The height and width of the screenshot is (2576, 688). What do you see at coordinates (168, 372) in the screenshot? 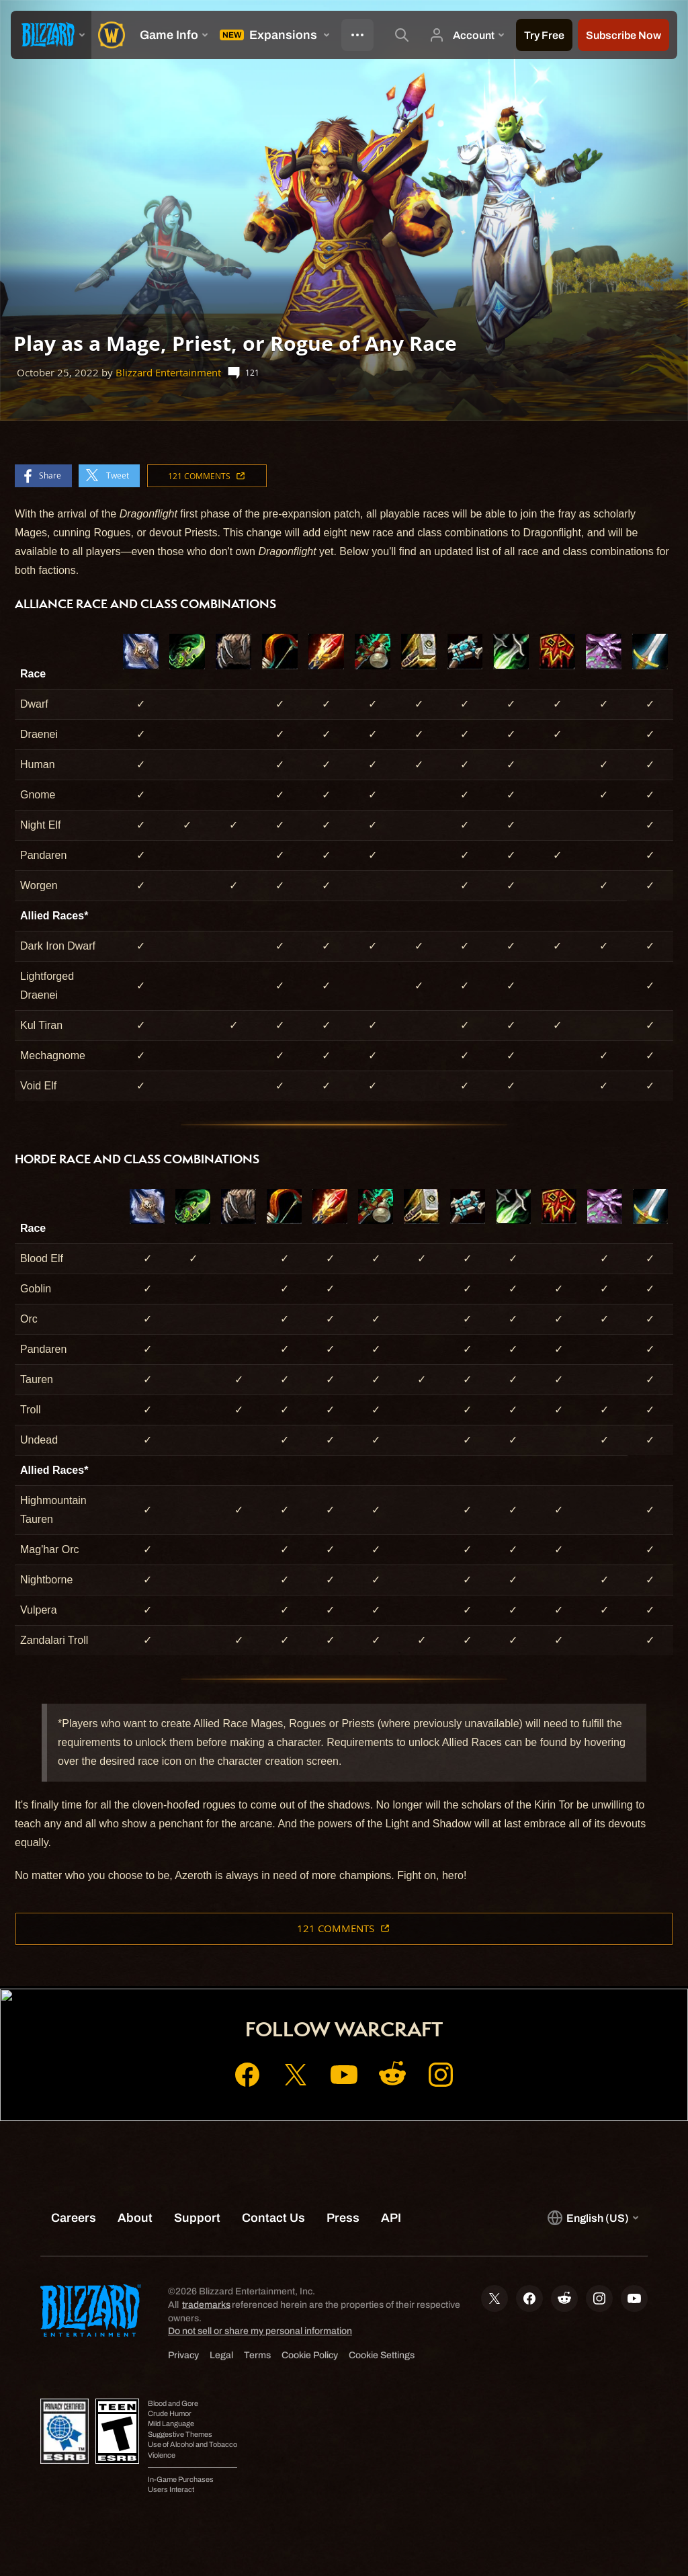
I see `Blizzard Entertainment` at bounding box center [168, 372].